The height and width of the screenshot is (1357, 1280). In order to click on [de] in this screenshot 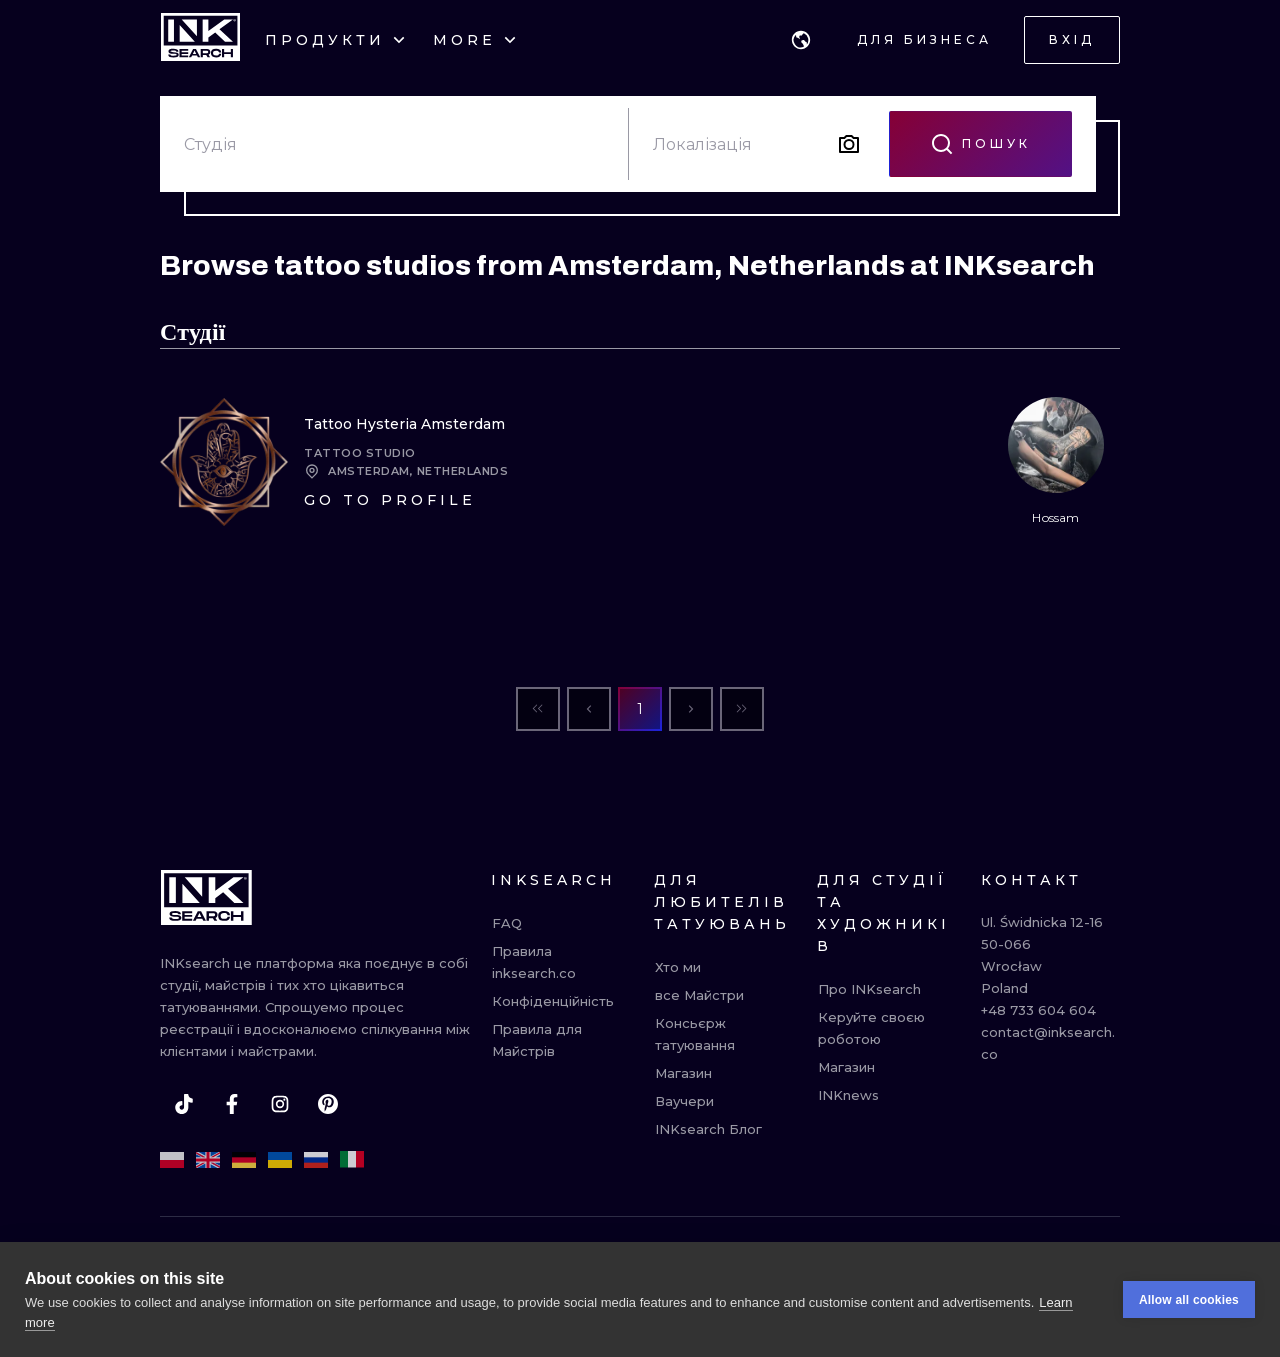, I will do `click(244, 1160)`.